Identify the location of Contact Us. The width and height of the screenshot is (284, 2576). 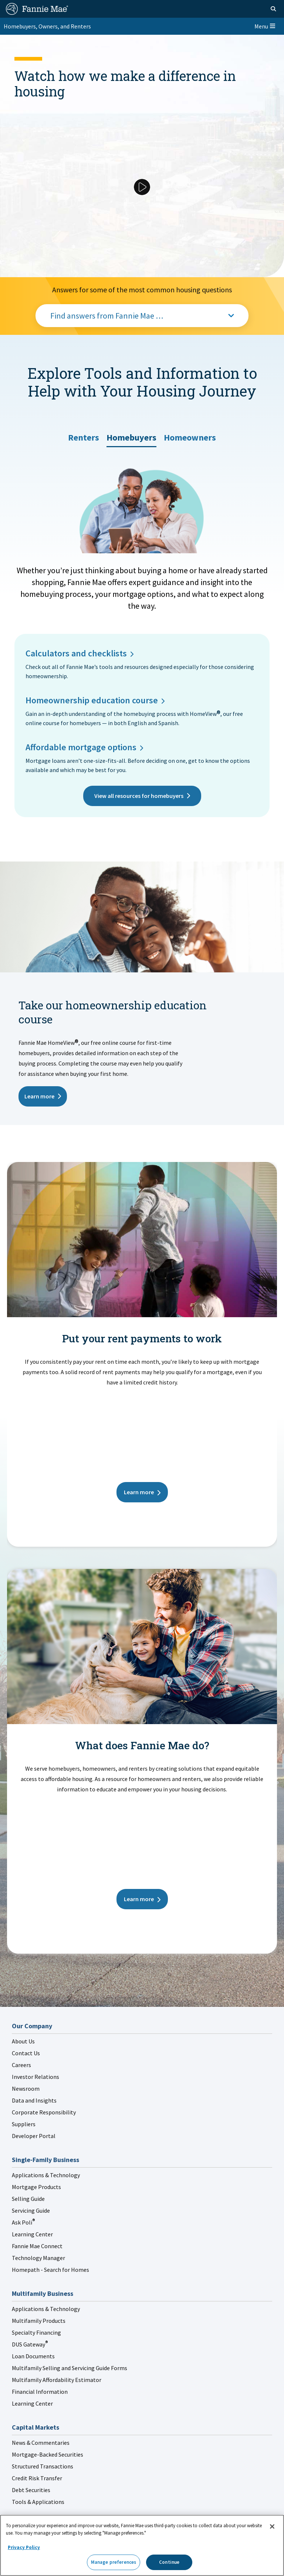
(26, 2053).